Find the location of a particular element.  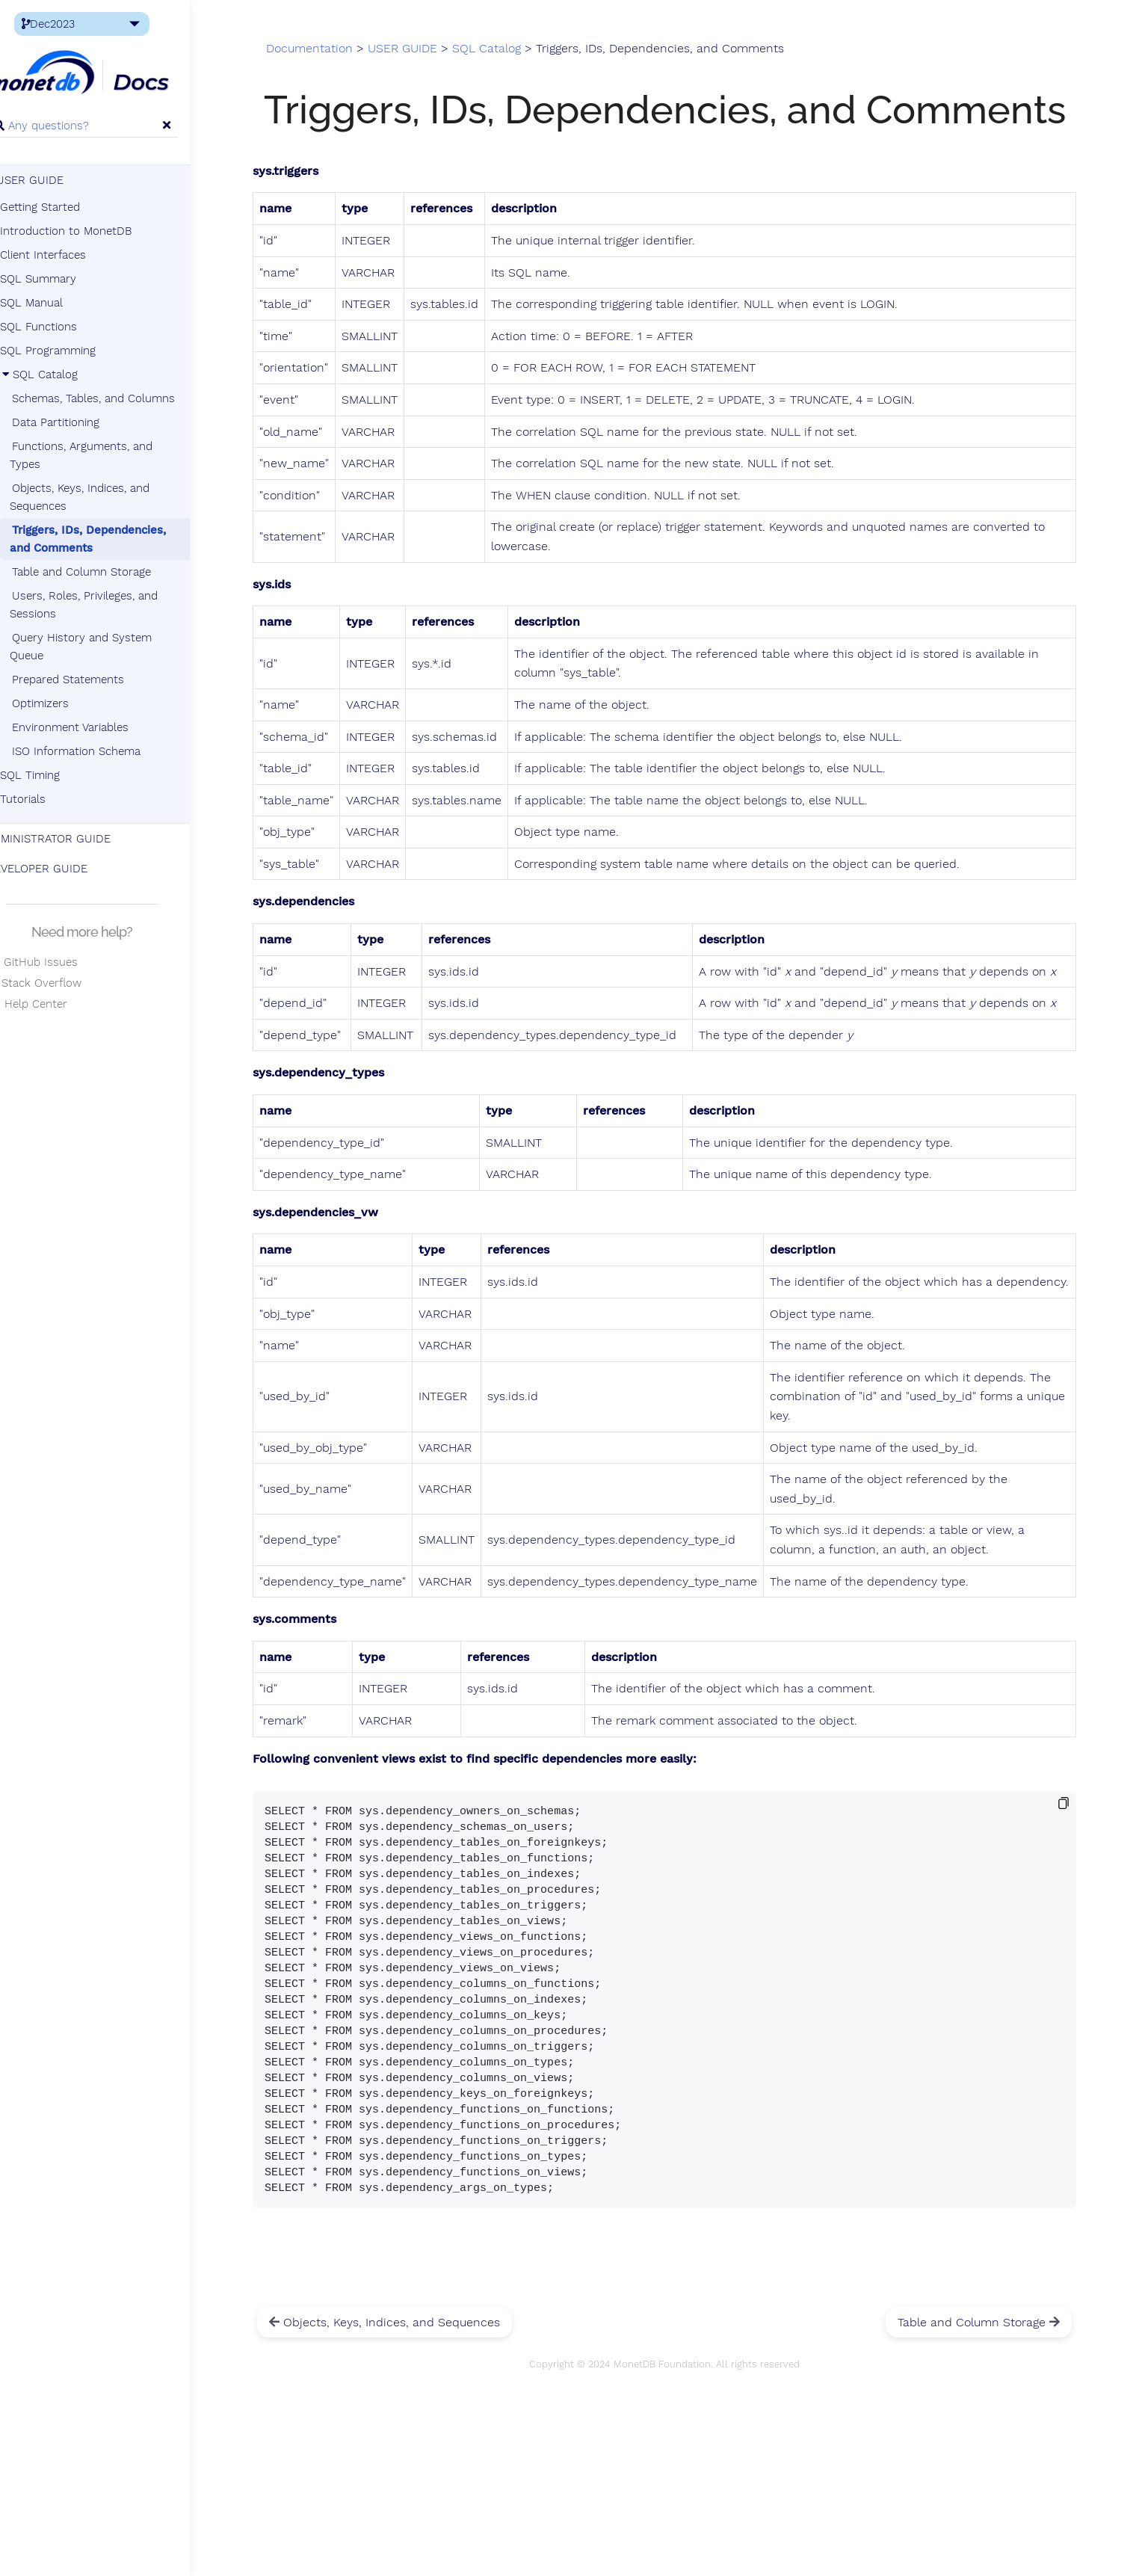

Stack Overflow is located at coordinates (60, 985).